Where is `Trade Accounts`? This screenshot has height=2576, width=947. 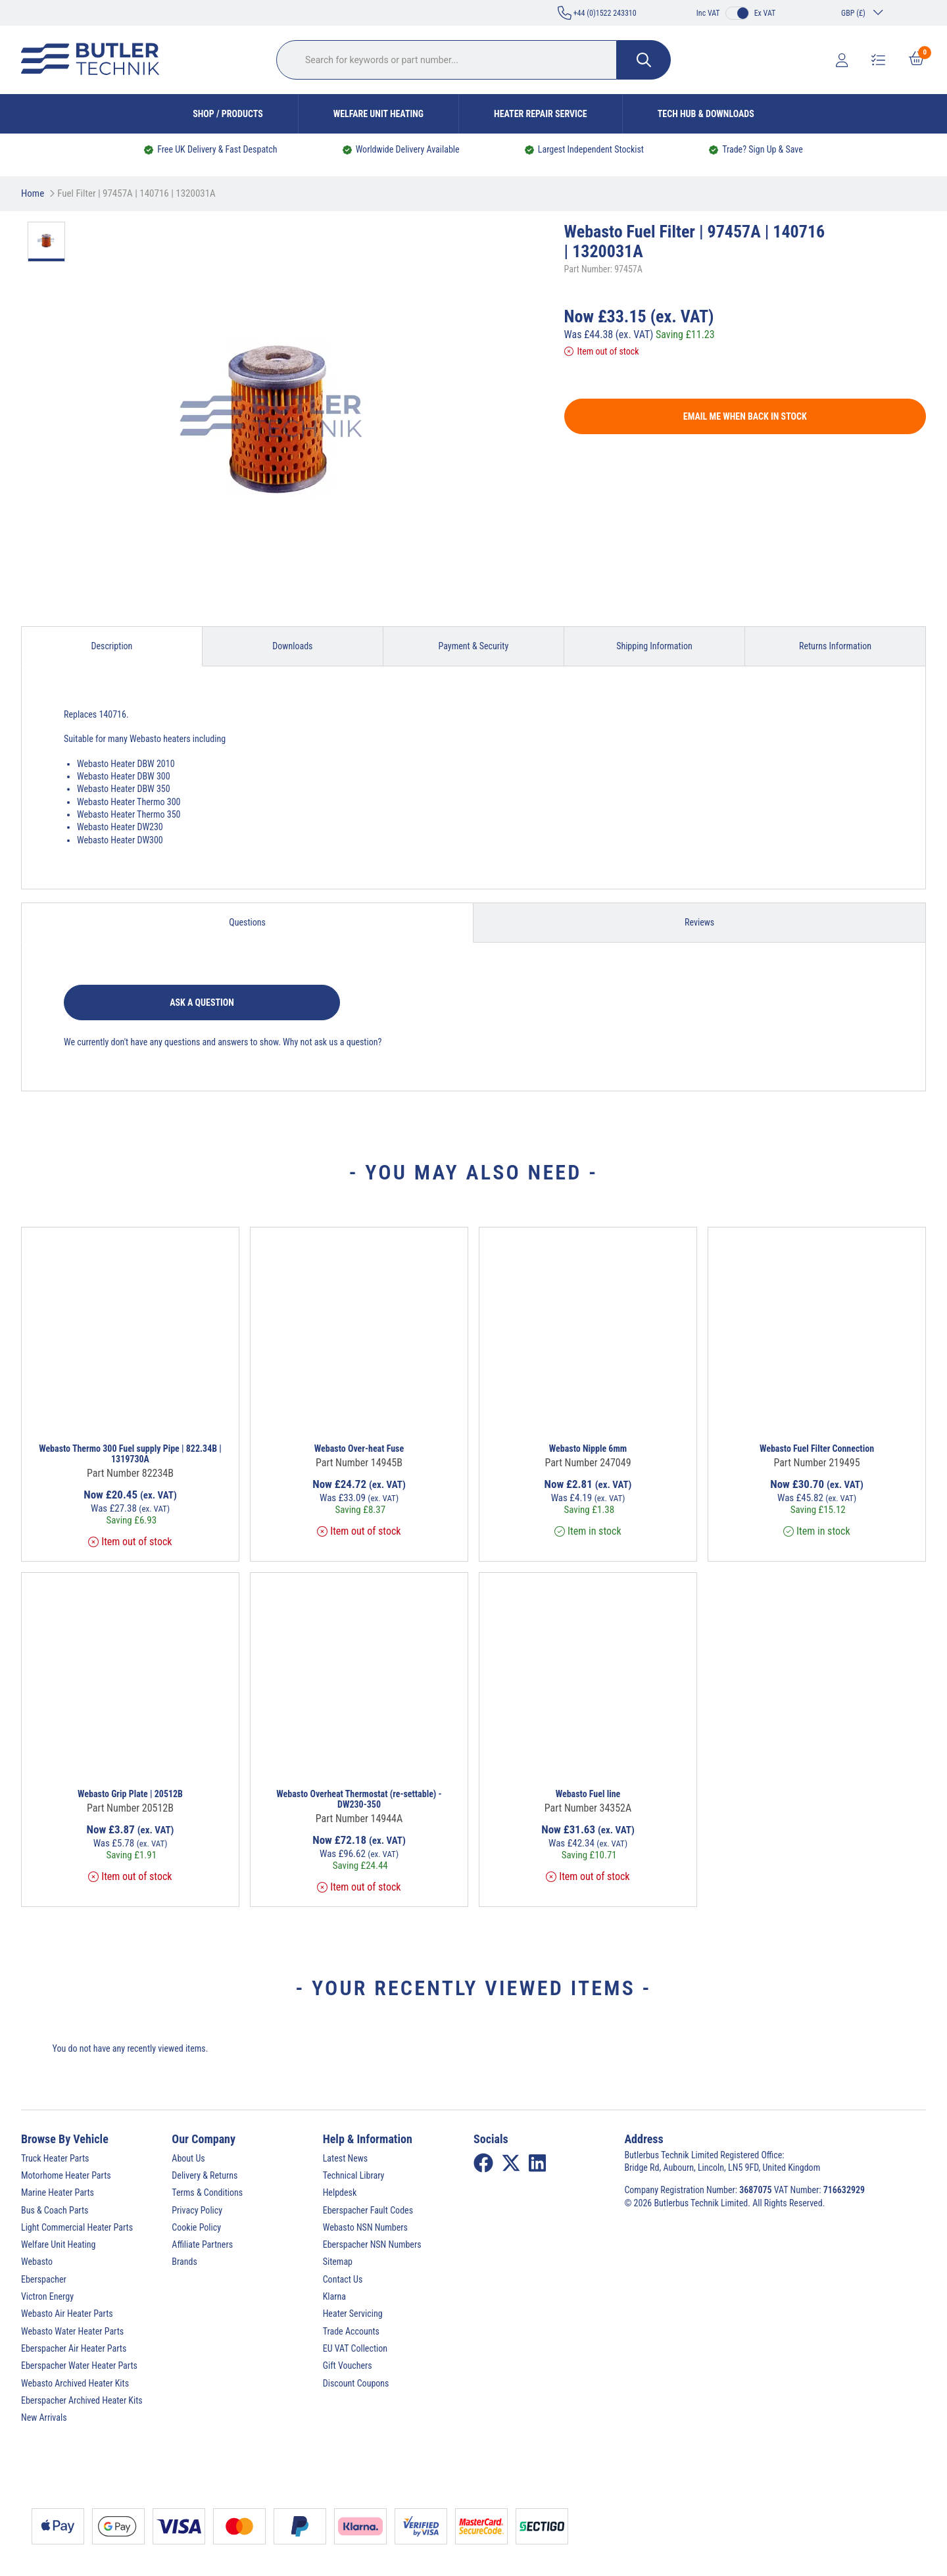
Trade Accounts is located at coordinates (351, 2331).